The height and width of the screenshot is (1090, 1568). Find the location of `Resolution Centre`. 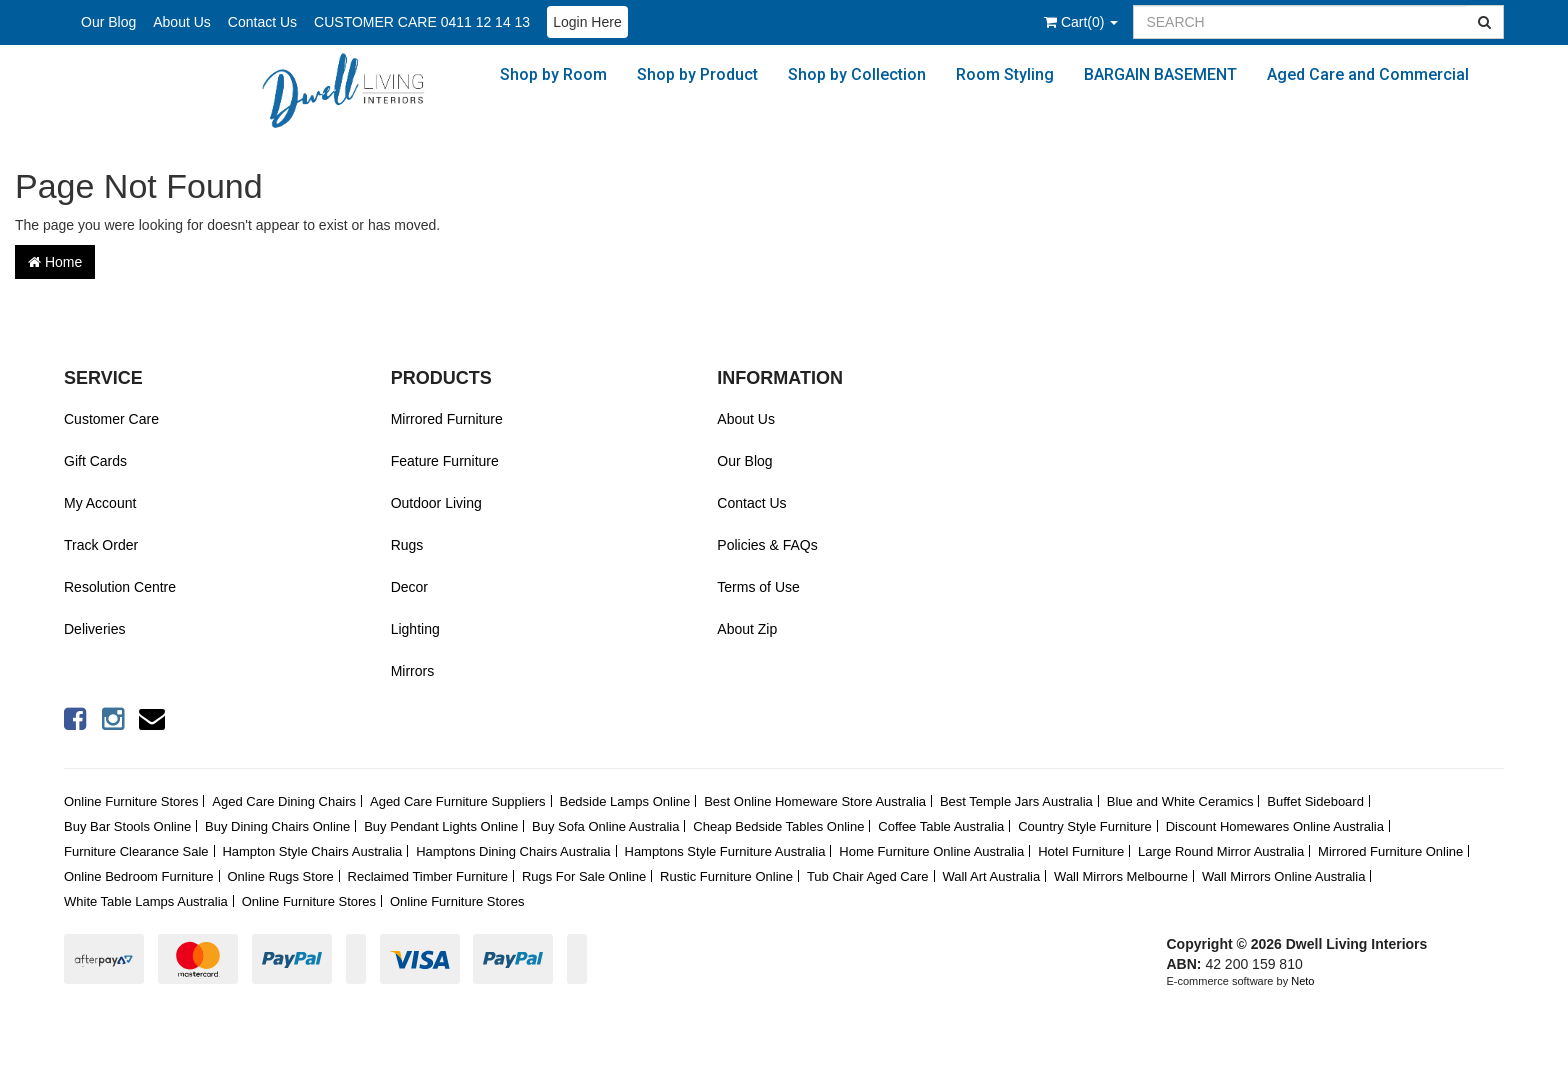

Resolution Centre is located at coordinates (120, 587).